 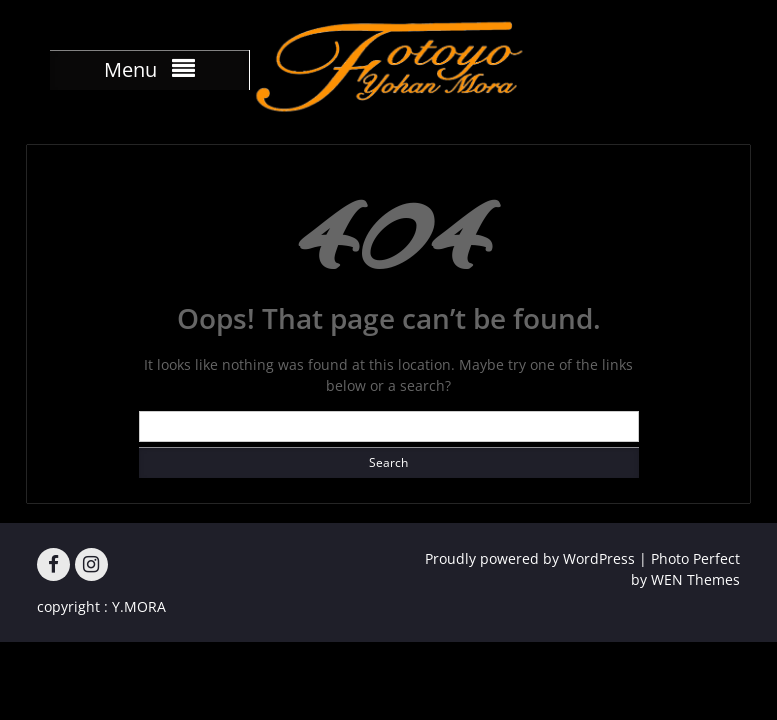 I want to click on Proudly powered by WordPress, so click(x=530, y=558).